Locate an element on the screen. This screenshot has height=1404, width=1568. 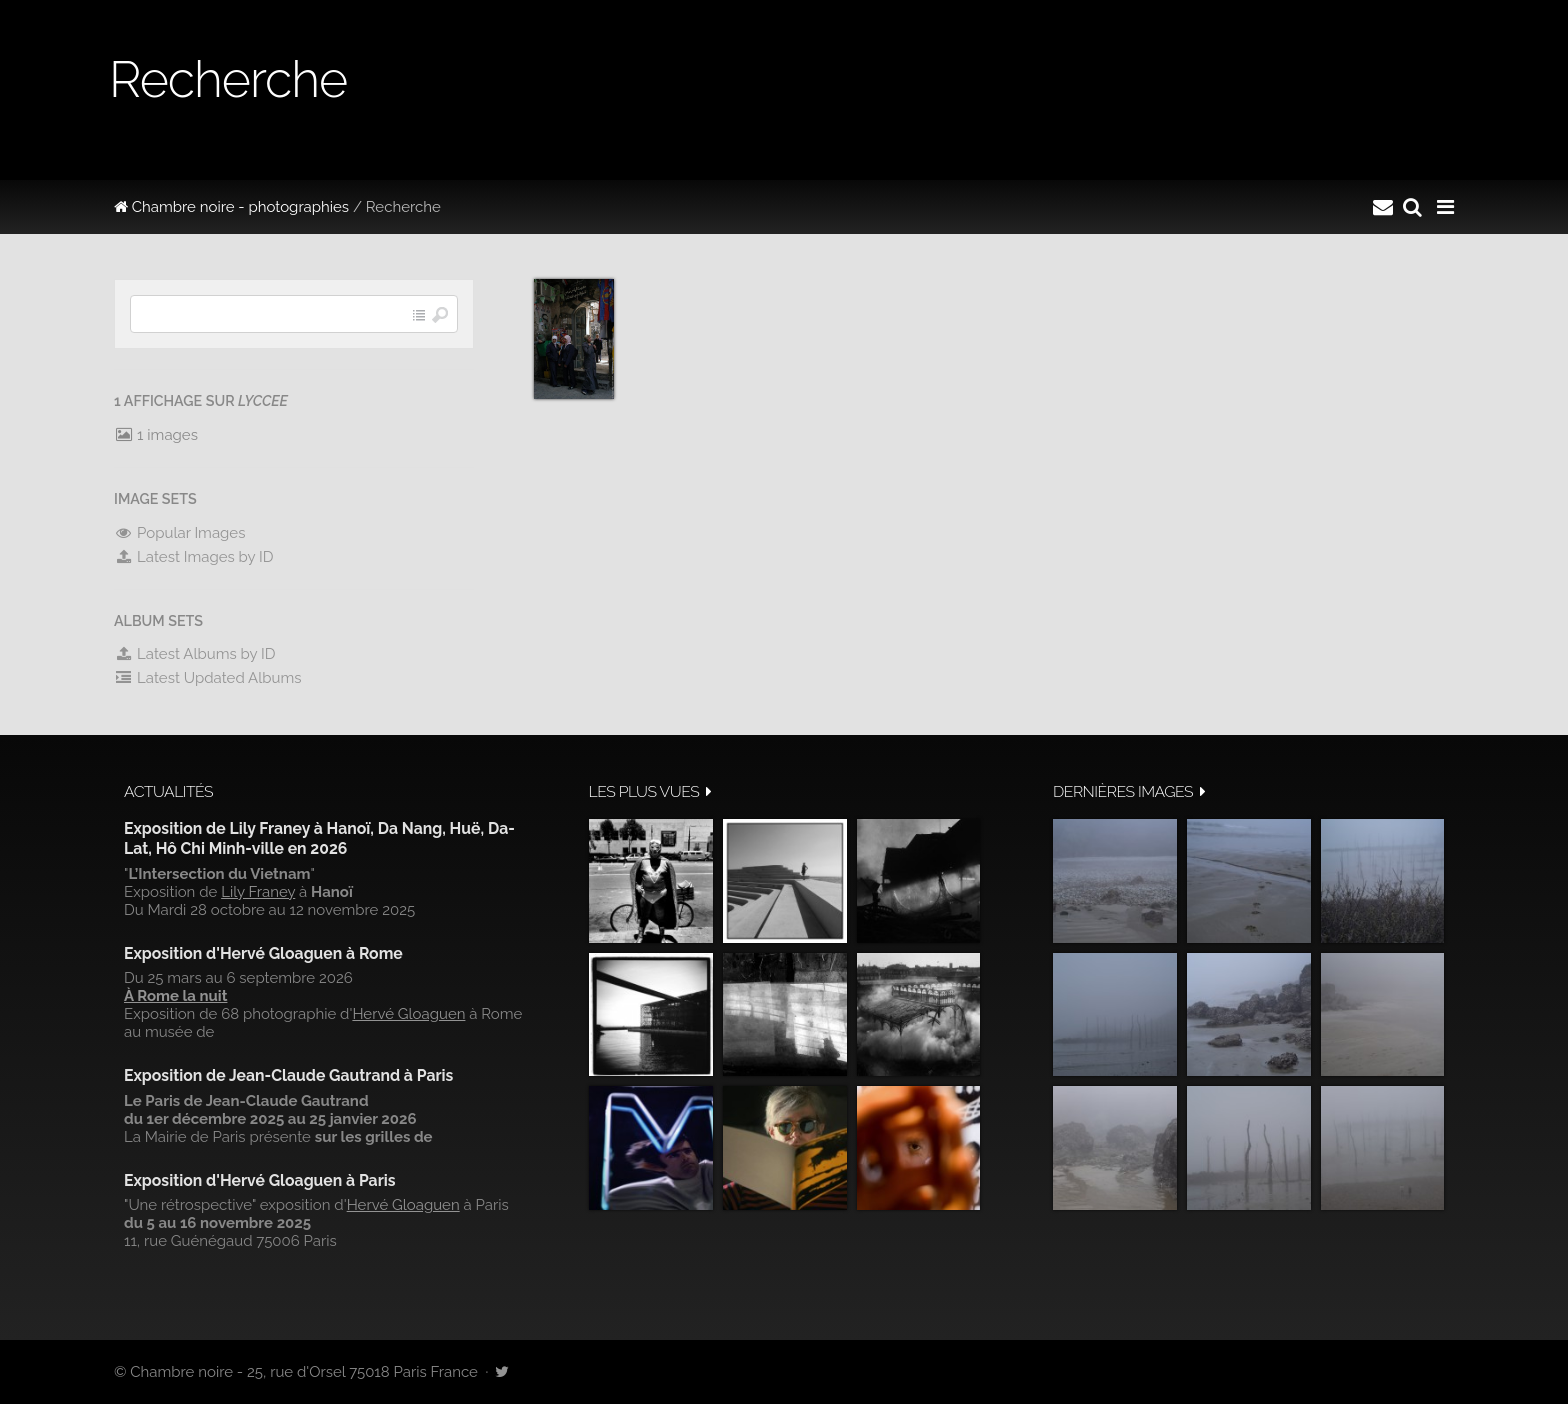
Hervé Gloaguen is located at coordinates (408, 1014).